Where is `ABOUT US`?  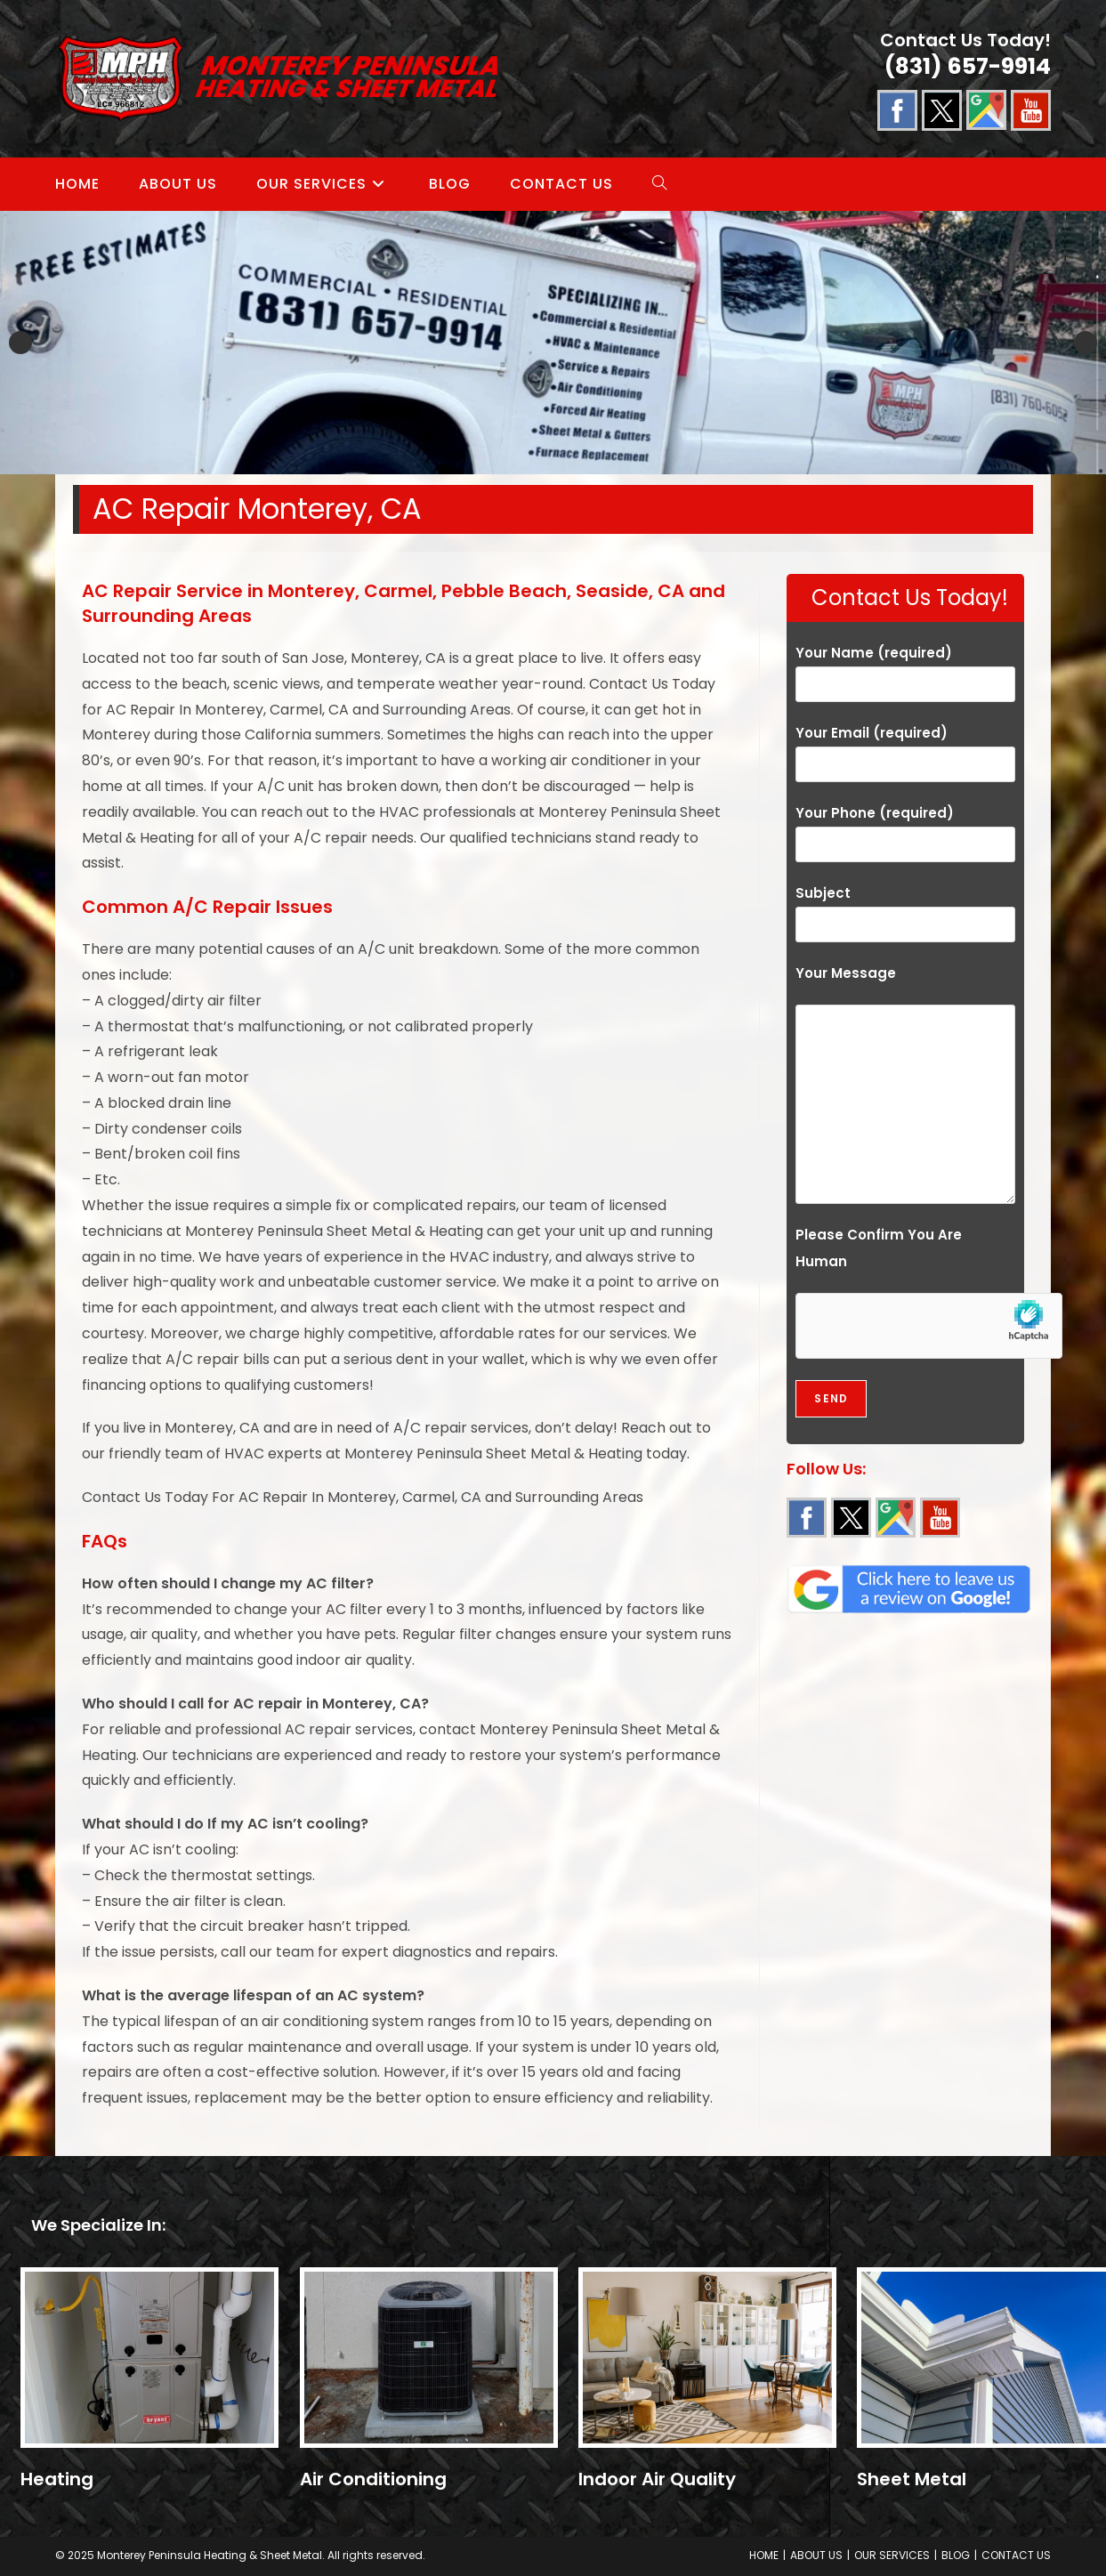
ABOUT US is located at coordinates (816, 2555).